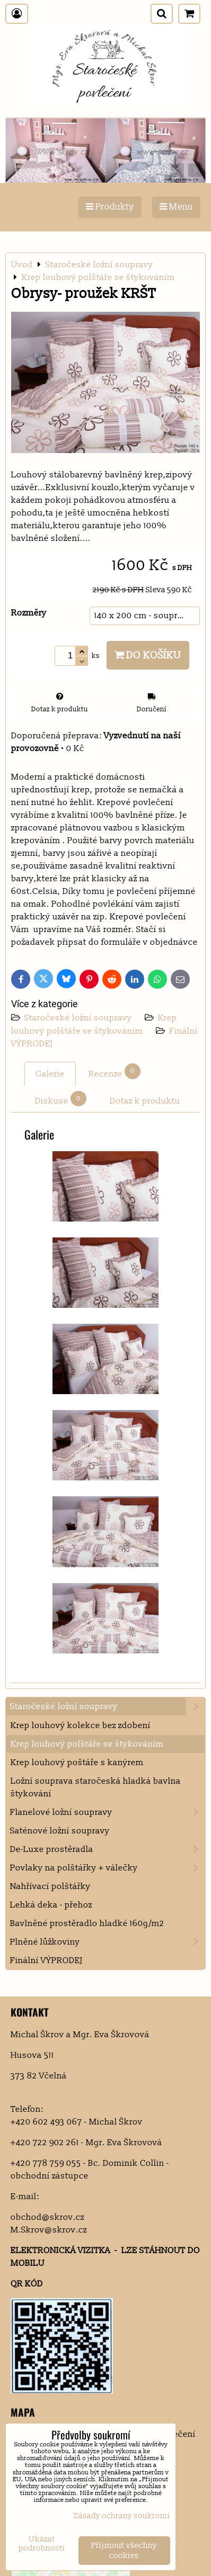  What do you see at coordinates (42, 2544) in the screenshot?
I see `Ukázat podrobnosti` at bounding box center [42, 2544].